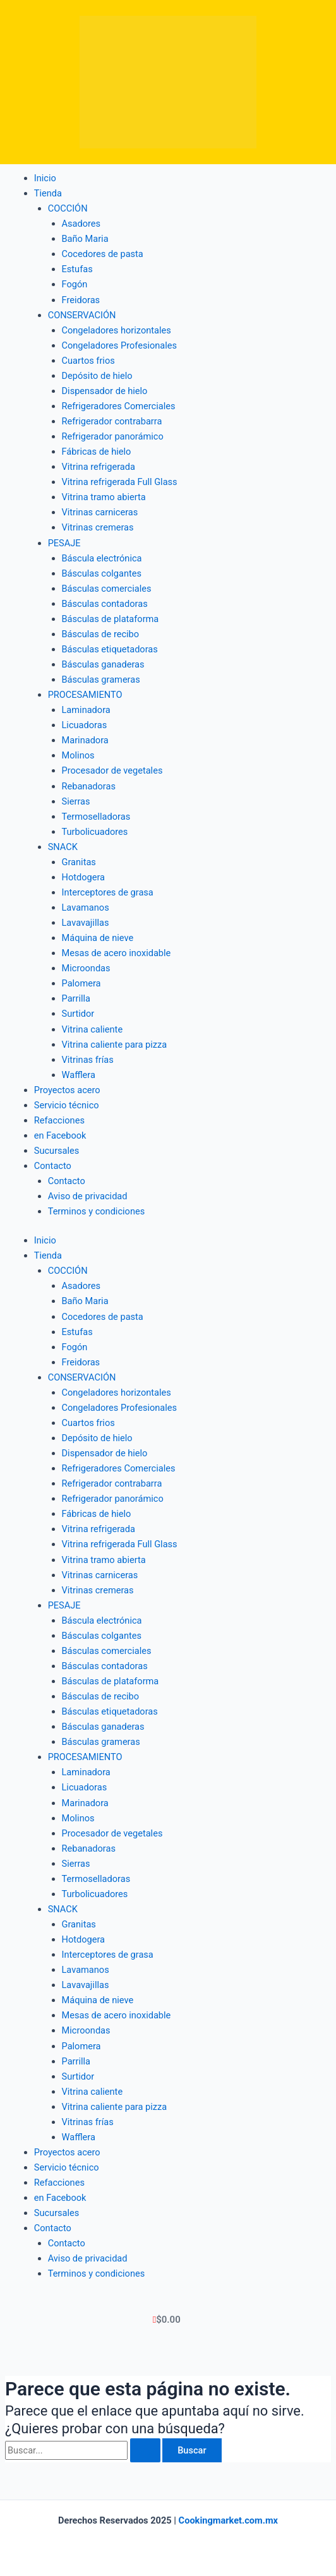 This screenshot has width=336, height=2576. I want to click on Wafflera, so click(78, 1075).